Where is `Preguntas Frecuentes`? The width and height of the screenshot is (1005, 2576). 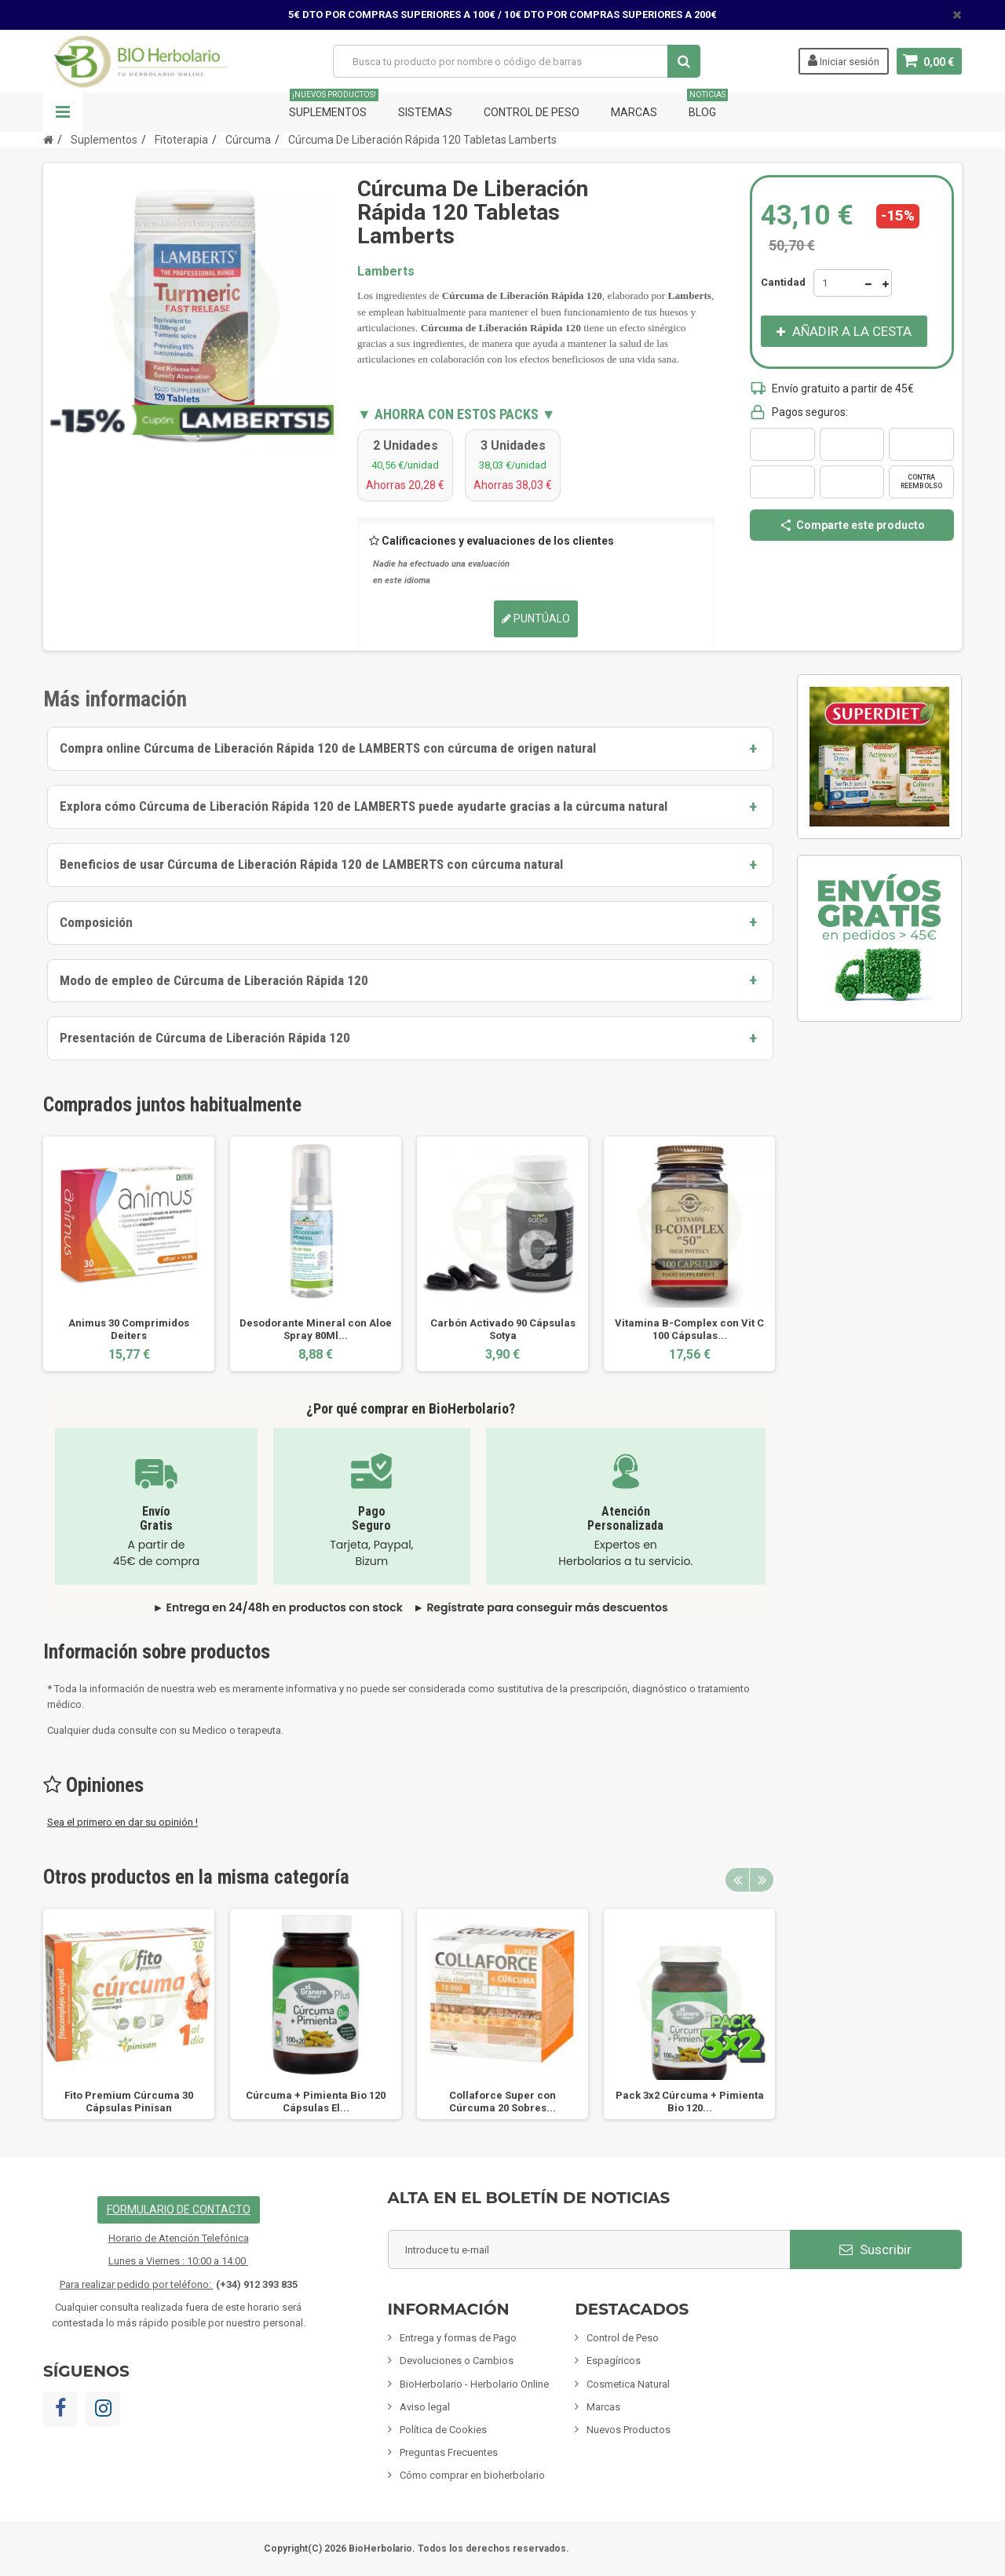 Preguntas Frecuentes is located at coordinates (449, 2452).